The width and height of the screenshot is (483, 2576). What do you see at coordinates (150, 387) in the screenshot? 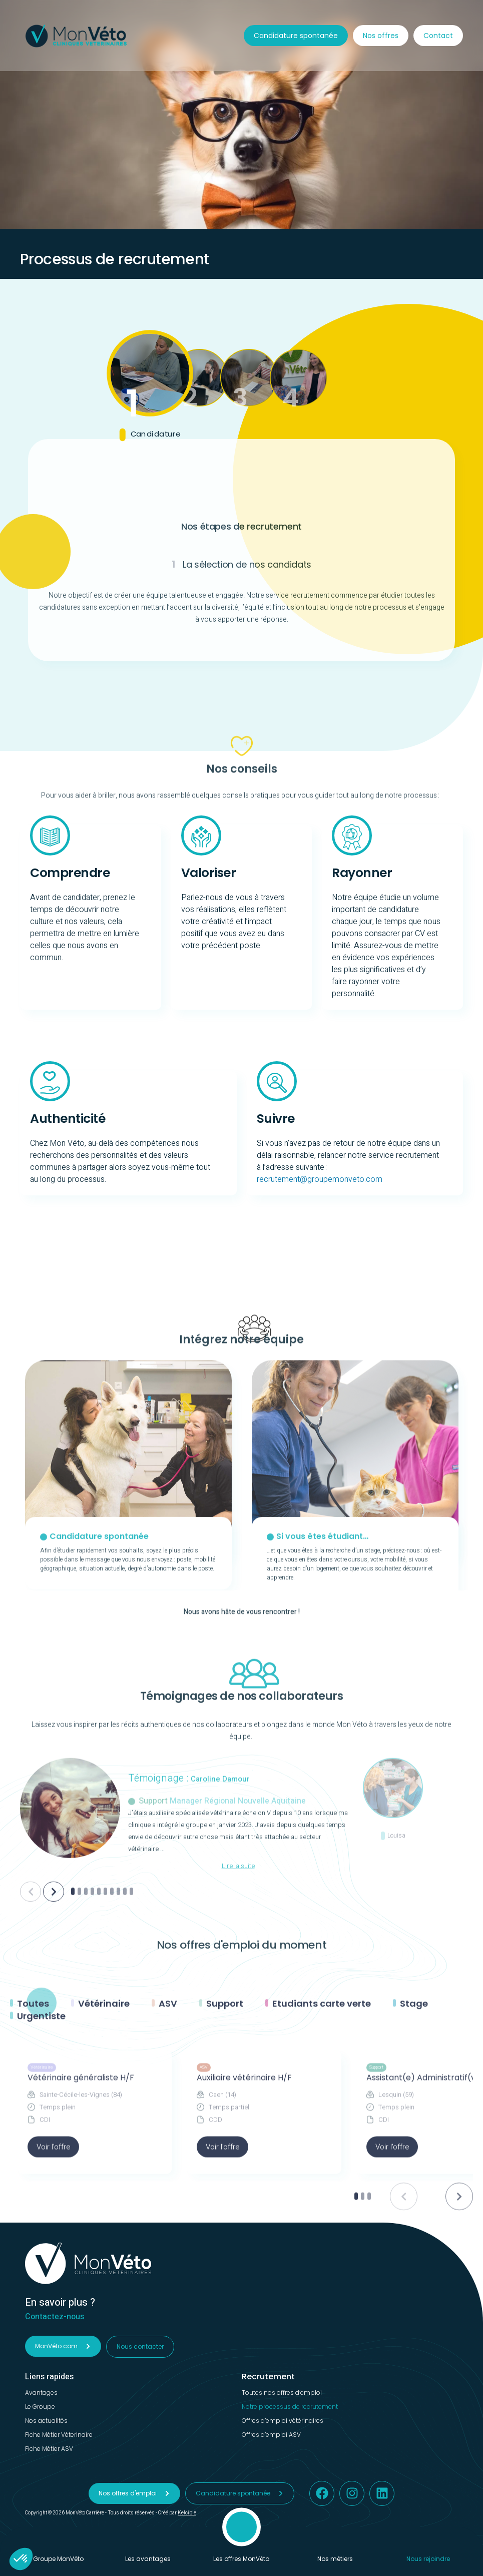
I see `[tab]` at bounding box center [150, 387].